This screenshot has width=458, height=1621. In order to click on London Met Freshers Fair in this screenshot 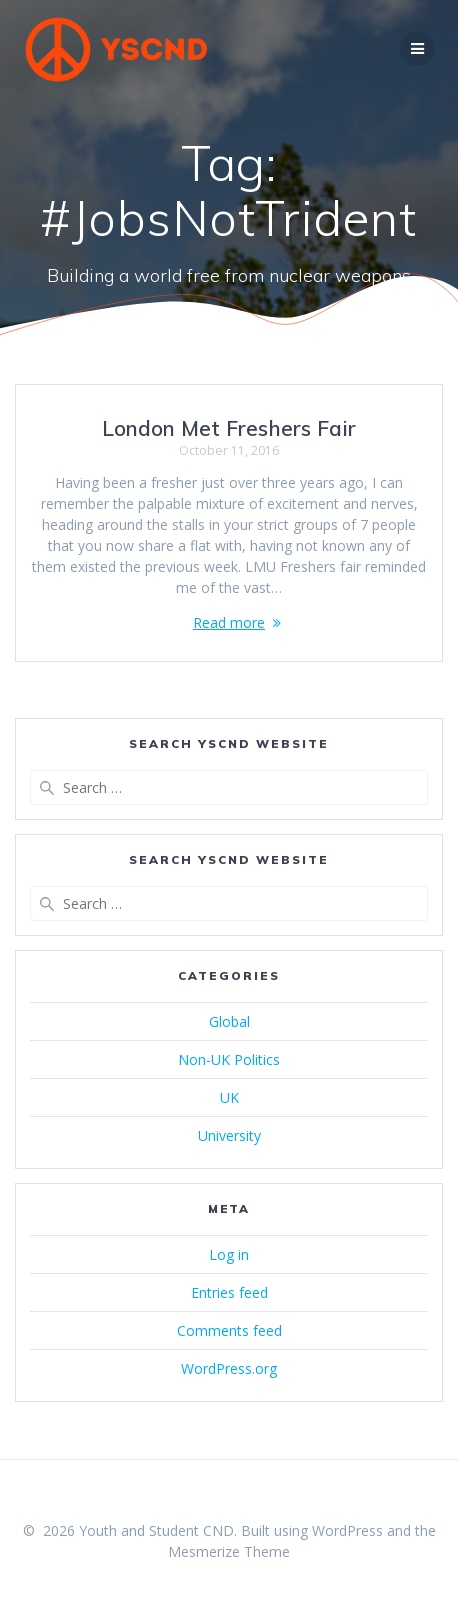, I will do `click(229, 428)`.